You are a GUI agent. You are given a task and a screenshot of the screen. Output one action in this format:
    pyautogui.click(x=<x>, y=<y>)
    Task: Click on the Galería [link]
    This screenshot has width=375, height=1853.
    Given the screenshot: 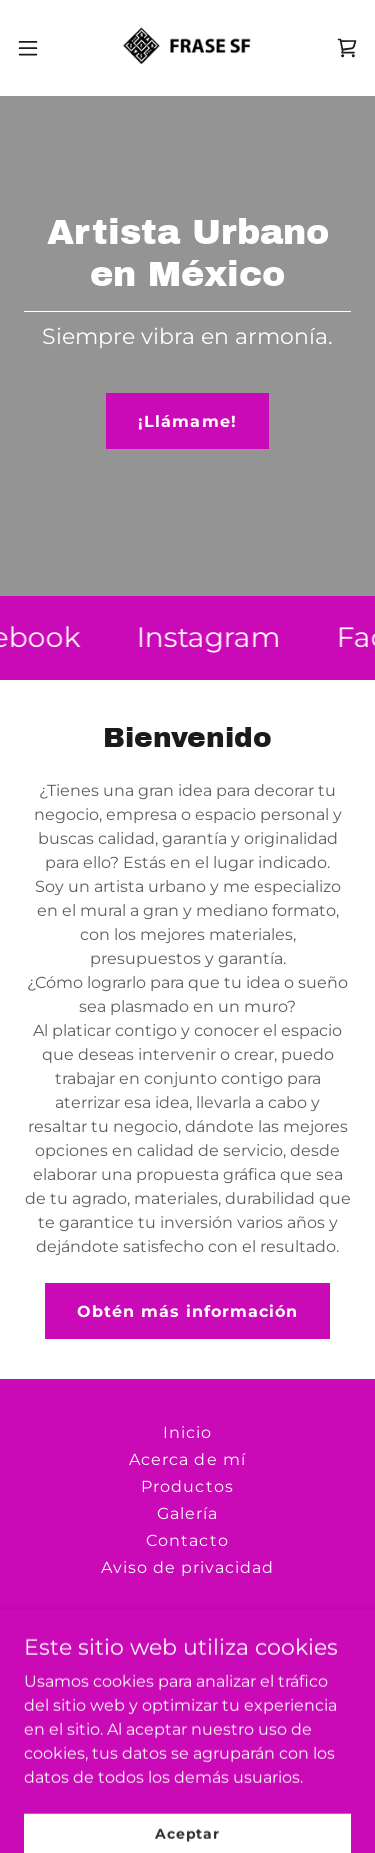 What is the action you would take?
    pyautogui.click(x=187, y=1513)
    